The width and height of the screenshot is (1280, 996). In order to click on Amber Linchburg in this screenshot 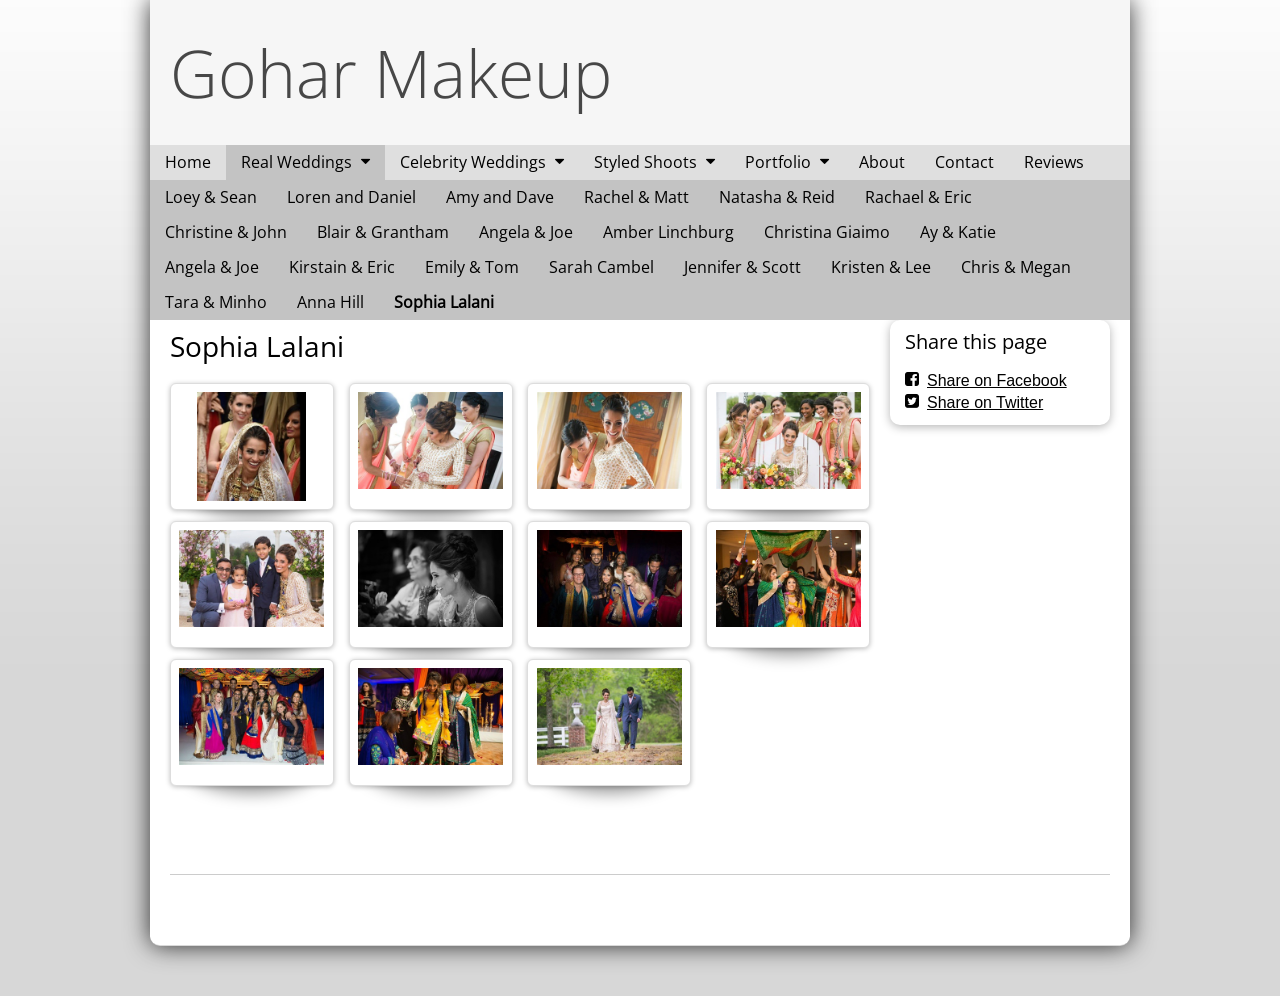, I will do `click(668, 232)`.